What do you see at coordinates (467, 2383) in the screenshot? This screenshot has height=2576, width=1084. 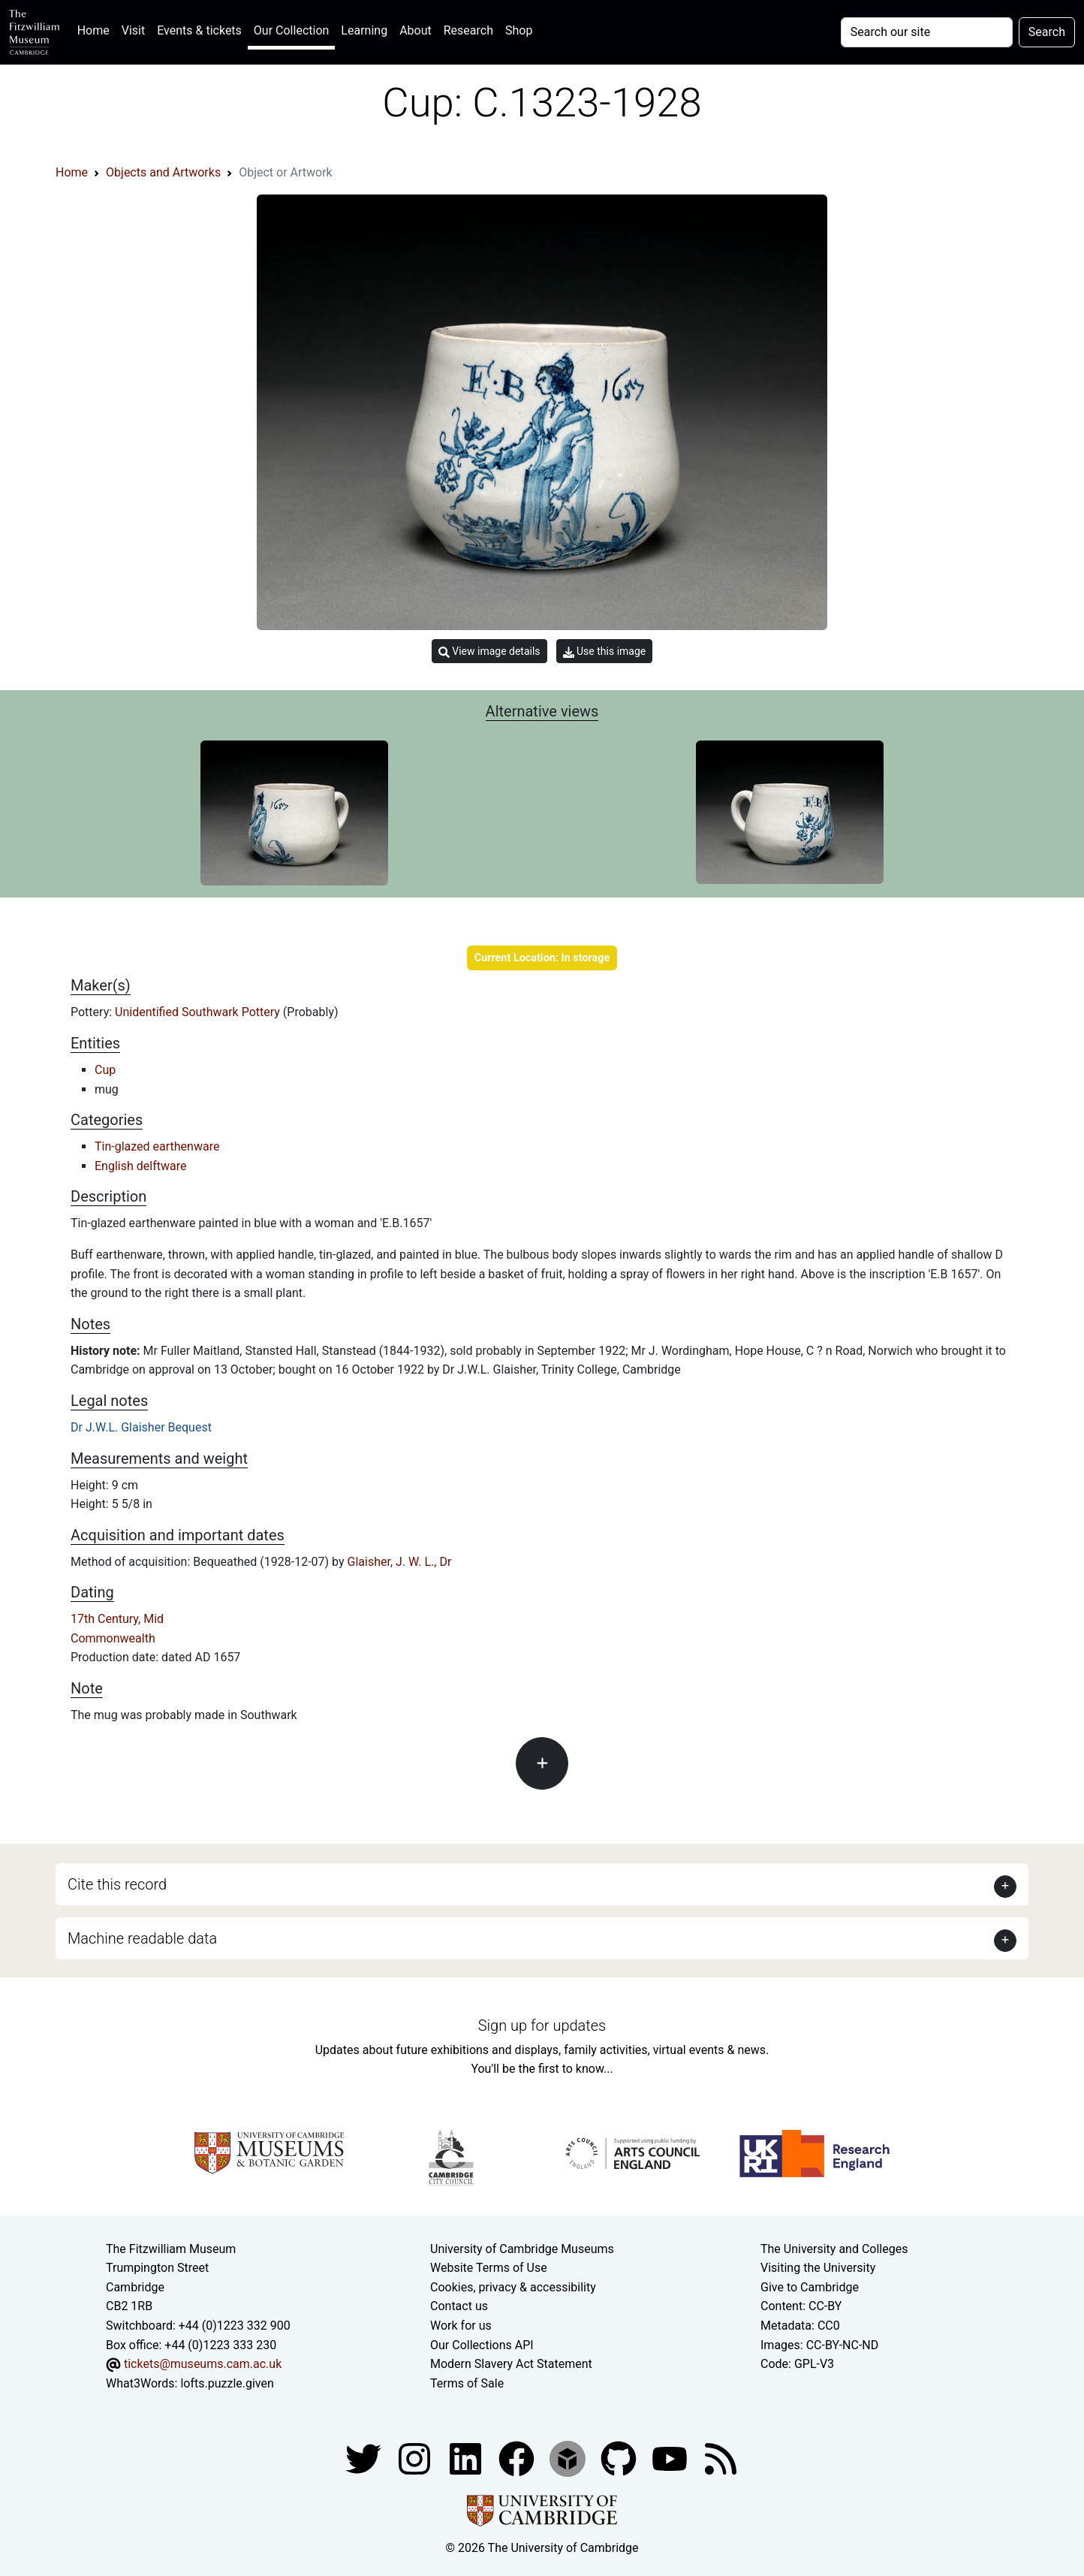 I see `Terms of Sale [Terms of sale for tickets]` at bounding box center [467, 2383].